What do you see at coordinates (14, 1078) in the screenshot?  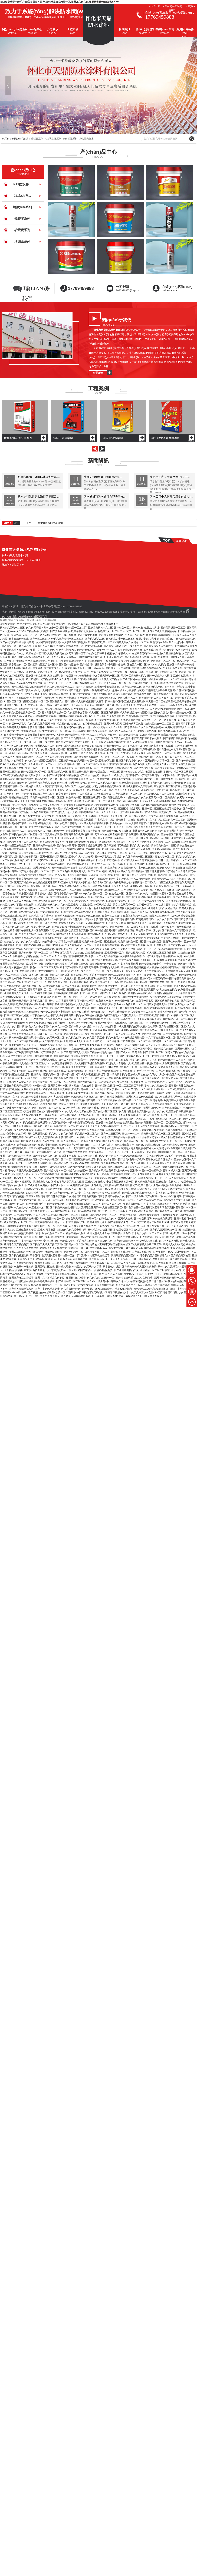 I see `韩日激情无码三区` at bounding box center [14, 1078].